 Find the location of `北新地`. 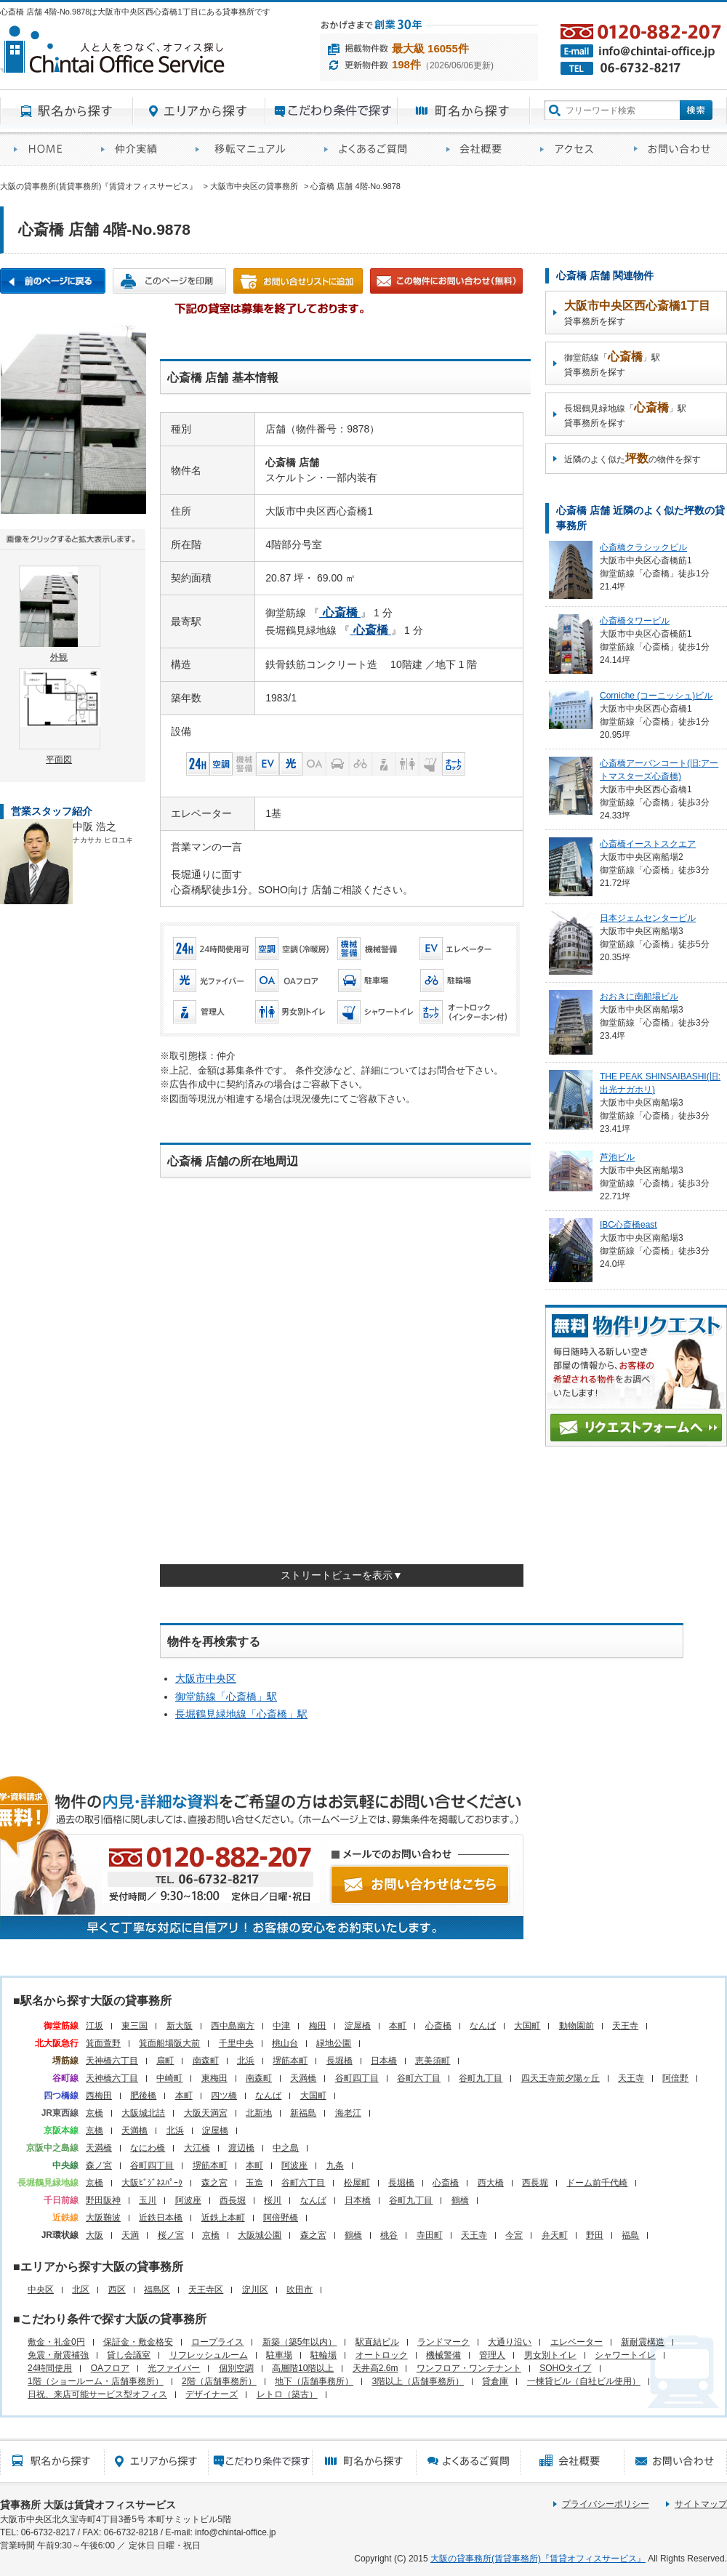

北新地 is located at coordinates (259, 2113).